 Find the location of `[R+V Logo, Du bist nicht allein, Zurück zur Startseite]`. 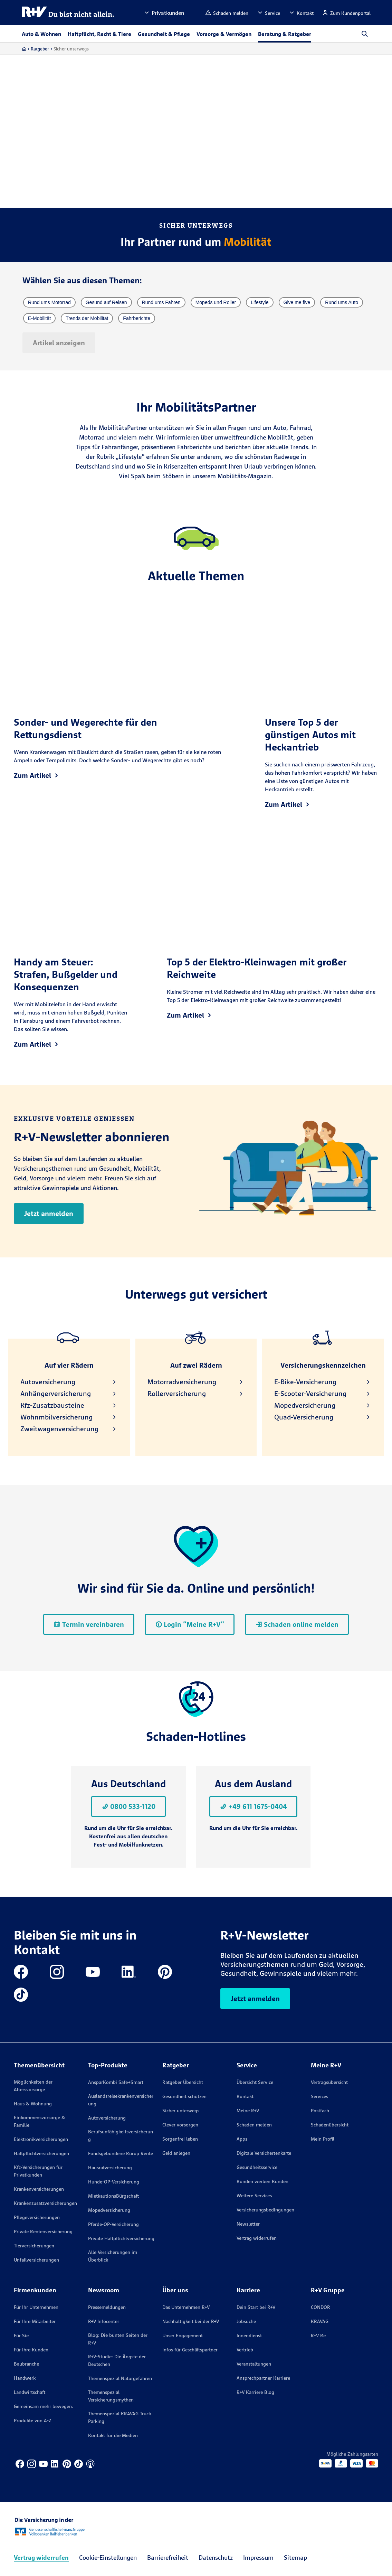

[R+V Logo, Du bist nicht allein, Zurück zur Startseite] is located at coordinates (68, 13).